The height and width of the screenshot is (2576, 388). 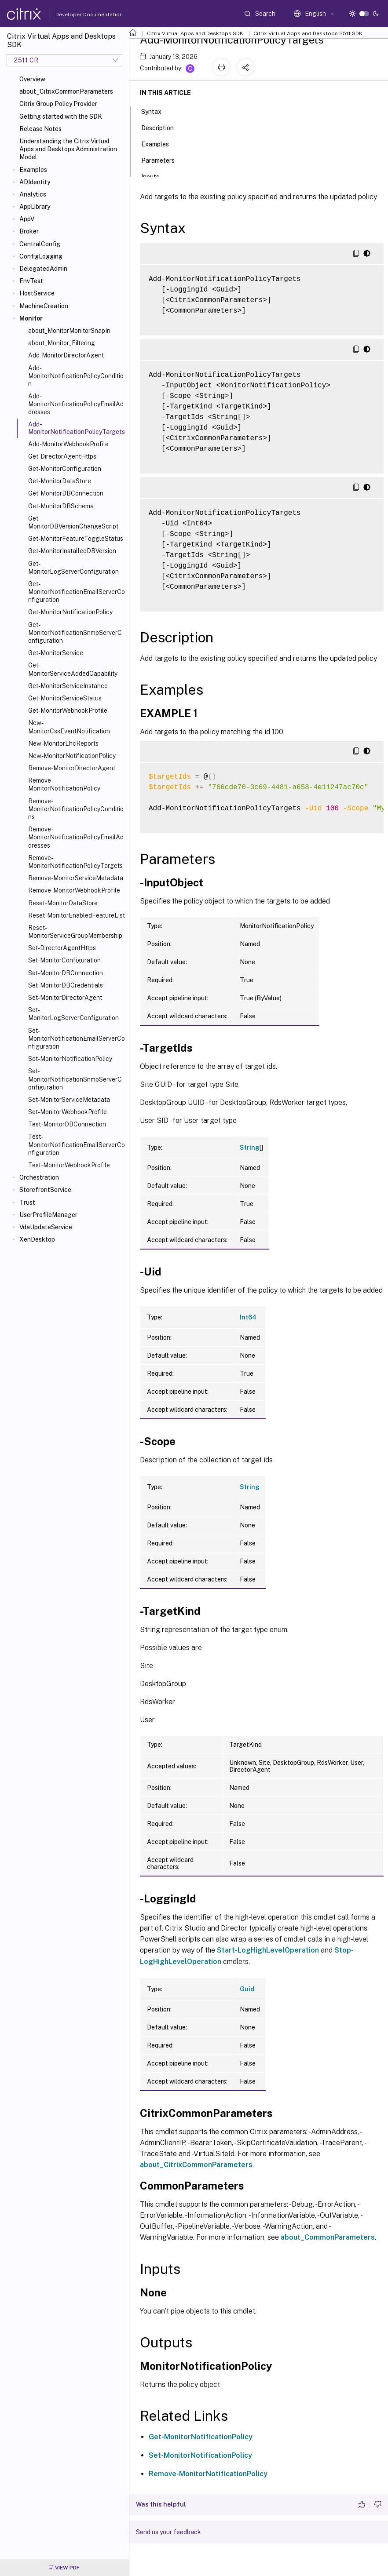 I want to click on New-MonitorLhcReports, so click(x=63, y=743).